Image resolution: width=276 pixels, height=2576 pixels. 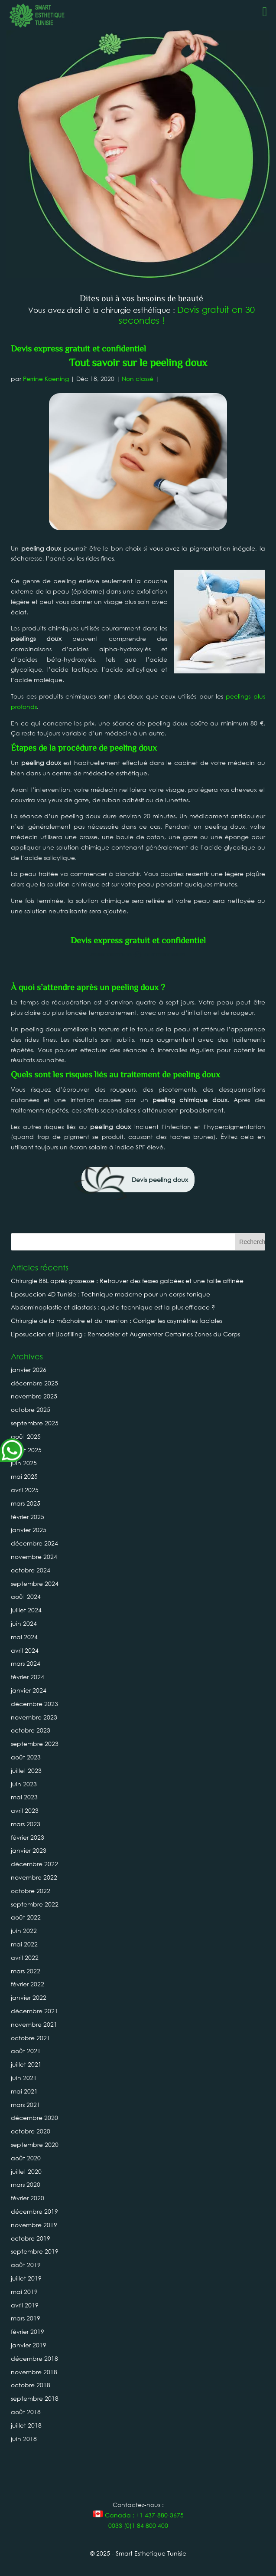 I want to click on Canada : +1 437-880-3675, so click(x=138, y=2515).